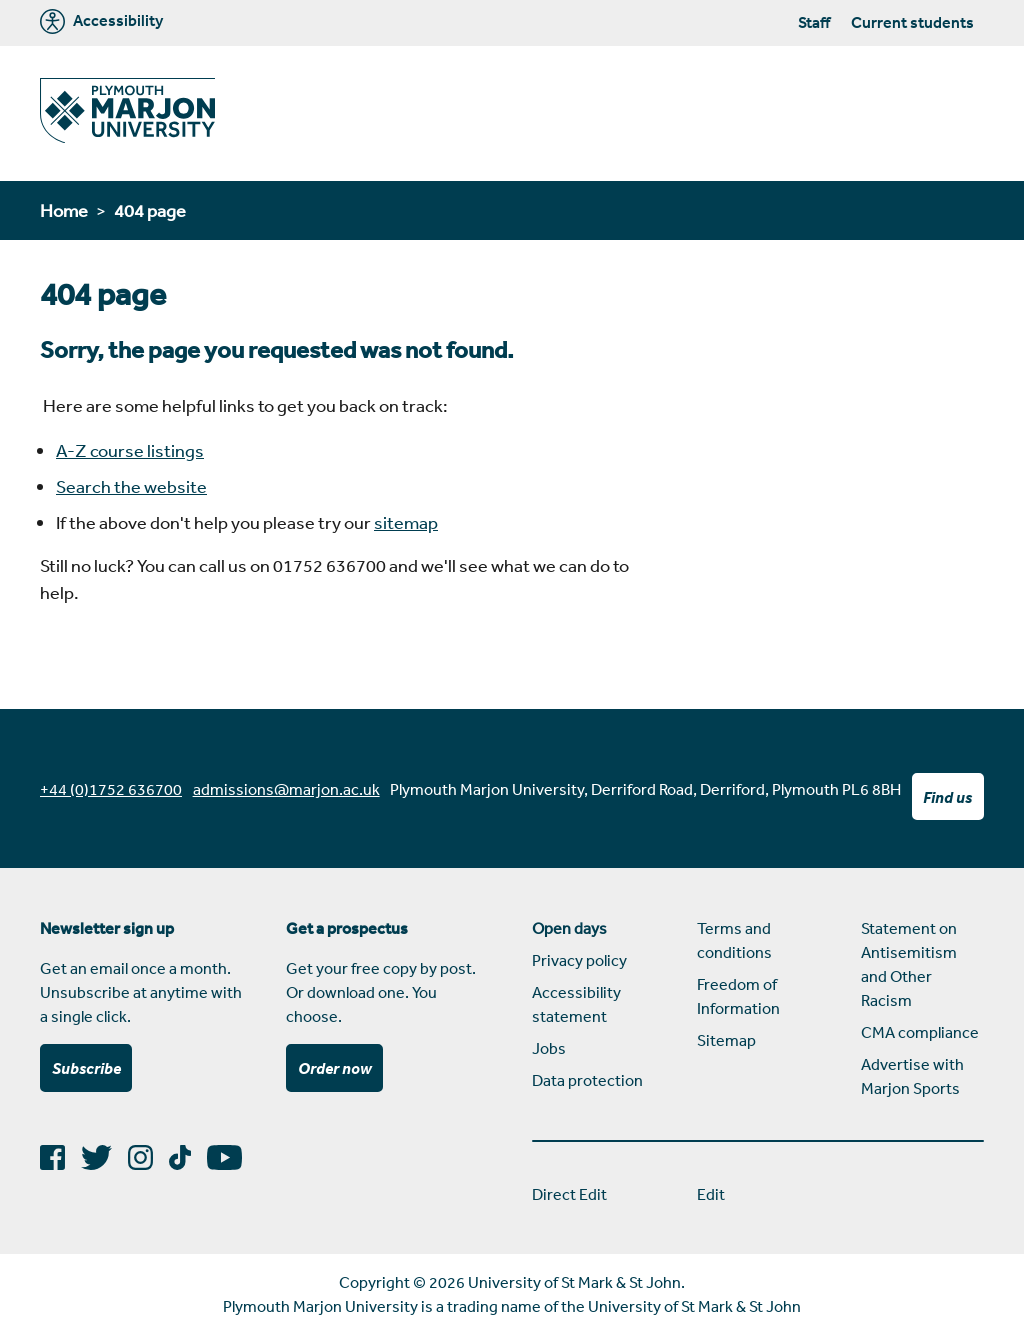 The height and width of the screenshot is (1334, 1024). Describe the element at coordinates (549, 1048) in the screenshot. I see `Jobs` at that location.